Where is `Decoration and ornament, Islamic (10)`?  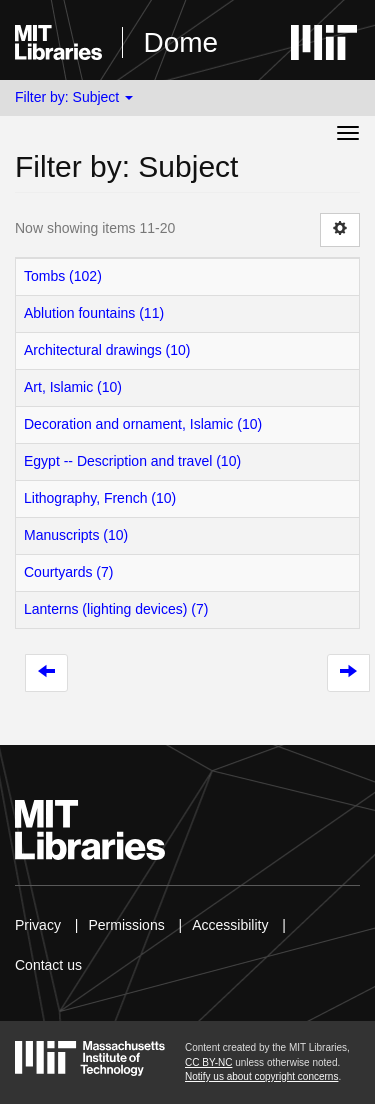
Decoration and ornament, Islamic (10) is located at coordinates (143, 424).